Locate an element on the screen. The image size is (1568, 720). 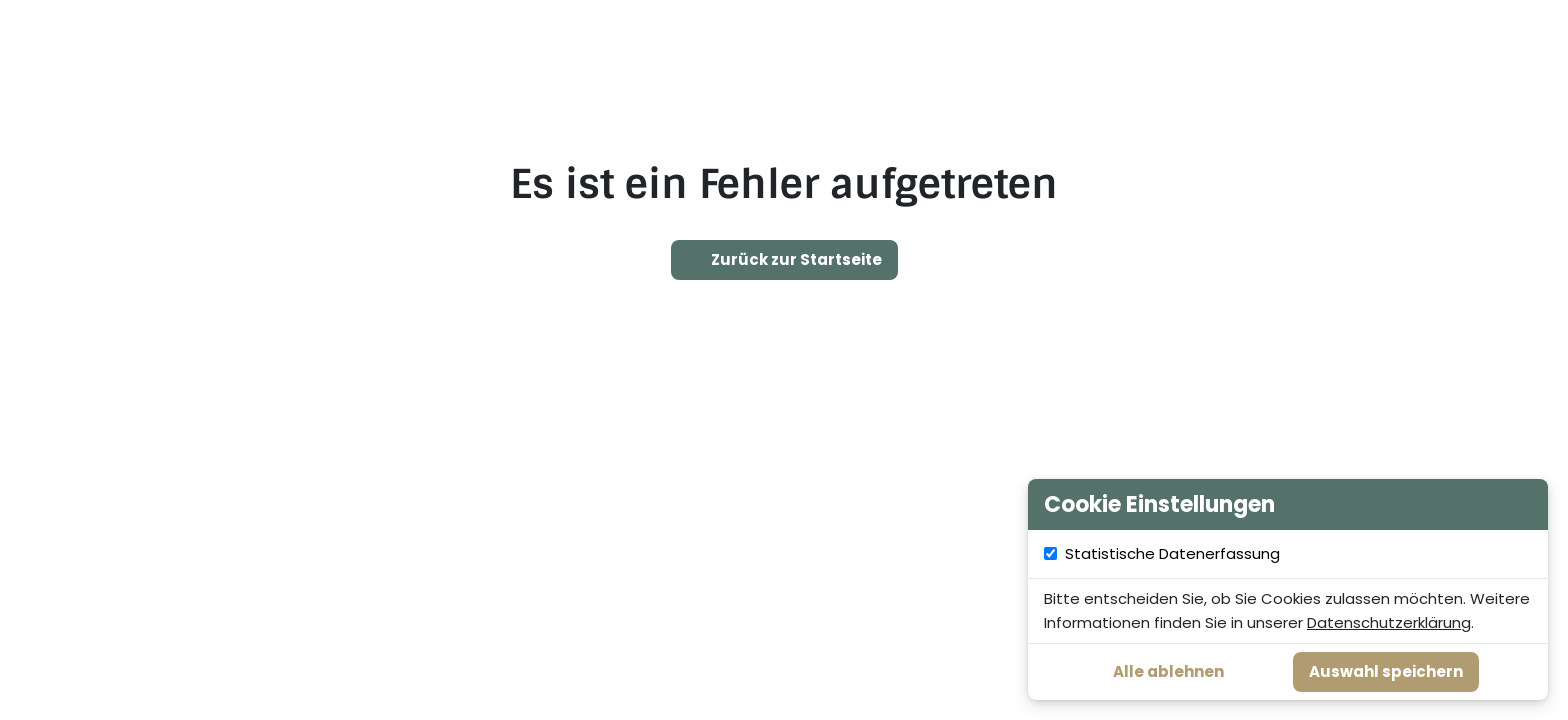
Zurück zur Startseite is located at coordinates (784, 260).